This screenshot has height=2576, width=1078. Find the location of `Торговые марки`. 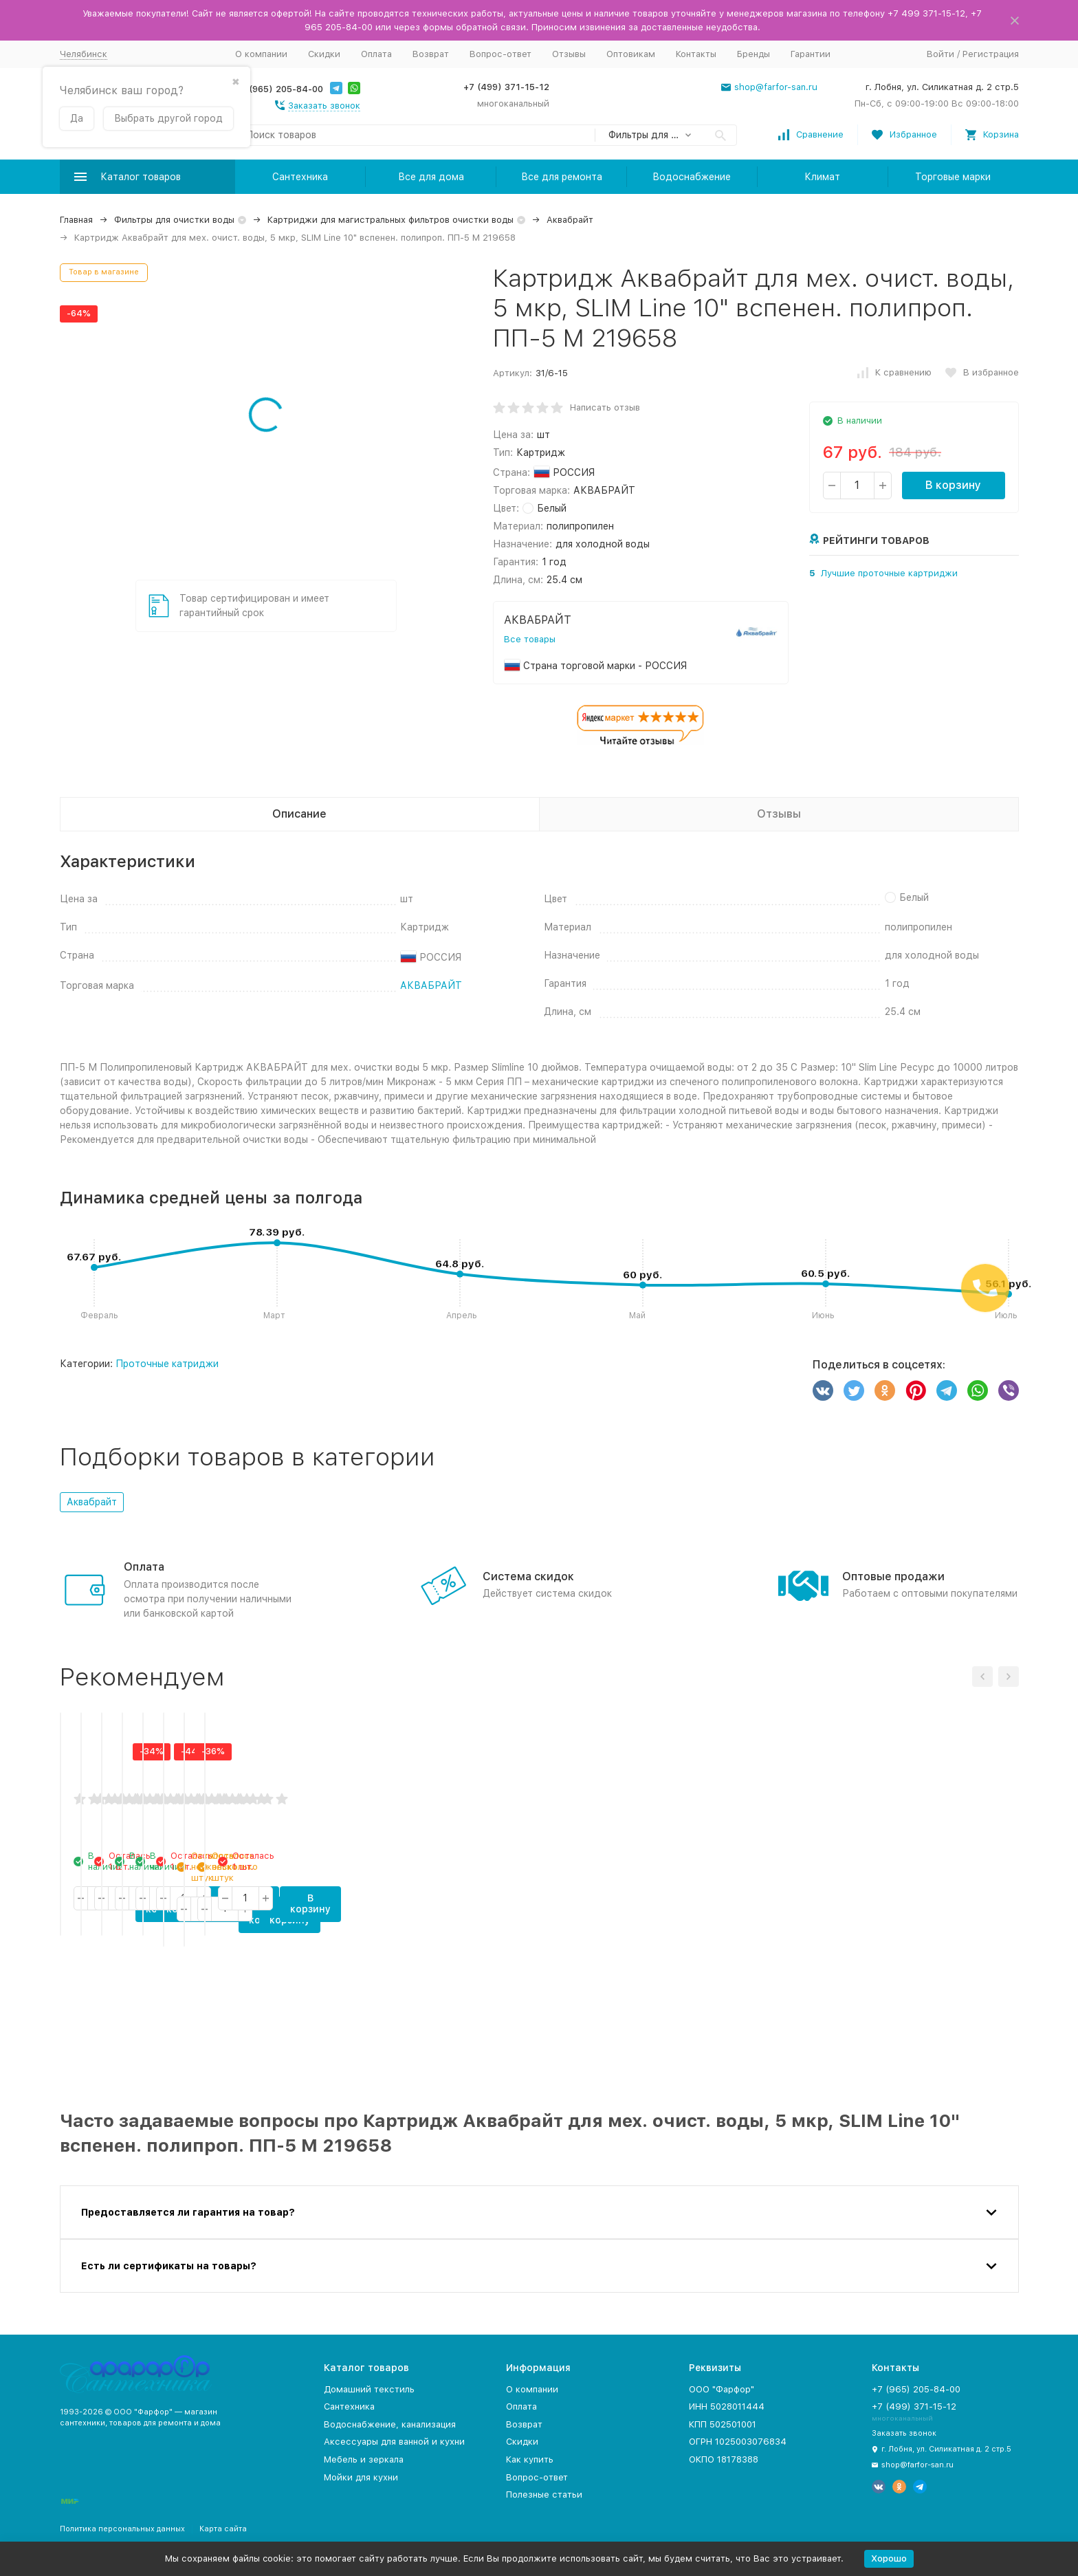

Торговые марки is located at coordinates (953, 176).